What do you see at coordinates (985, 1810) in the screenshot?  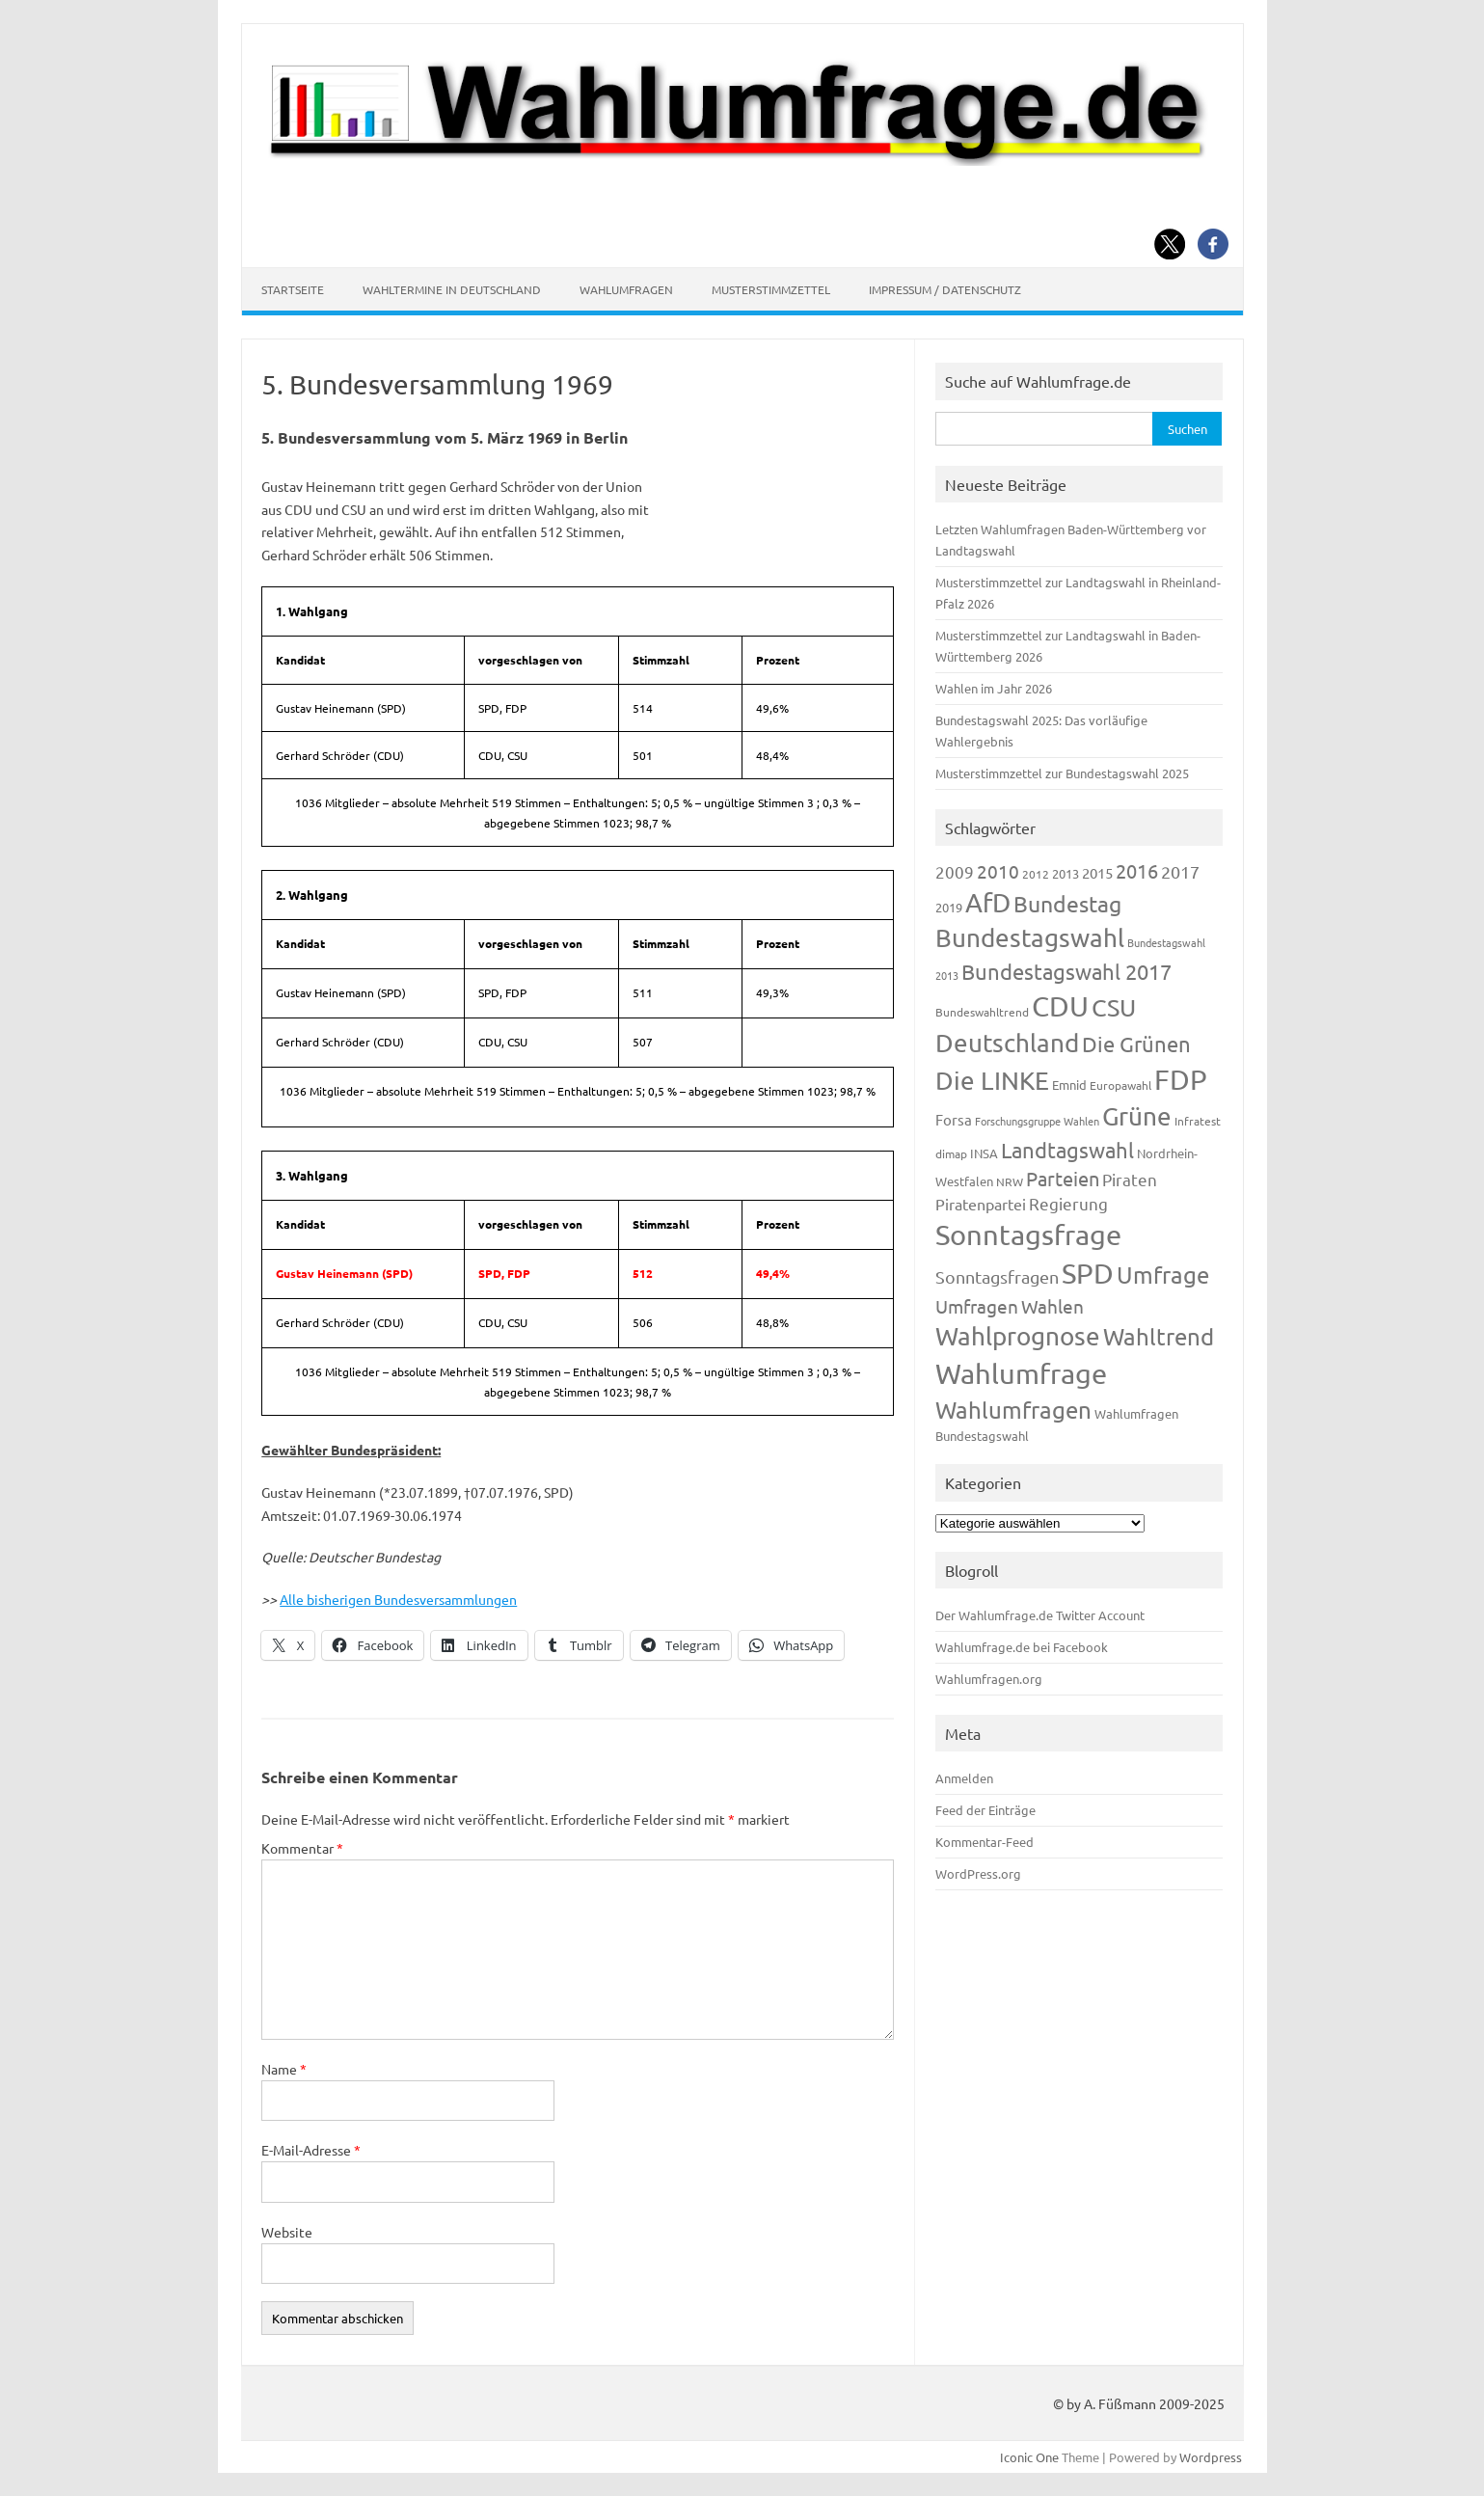 I see `Feed der Einträge` at bounding box center [985, 1810].